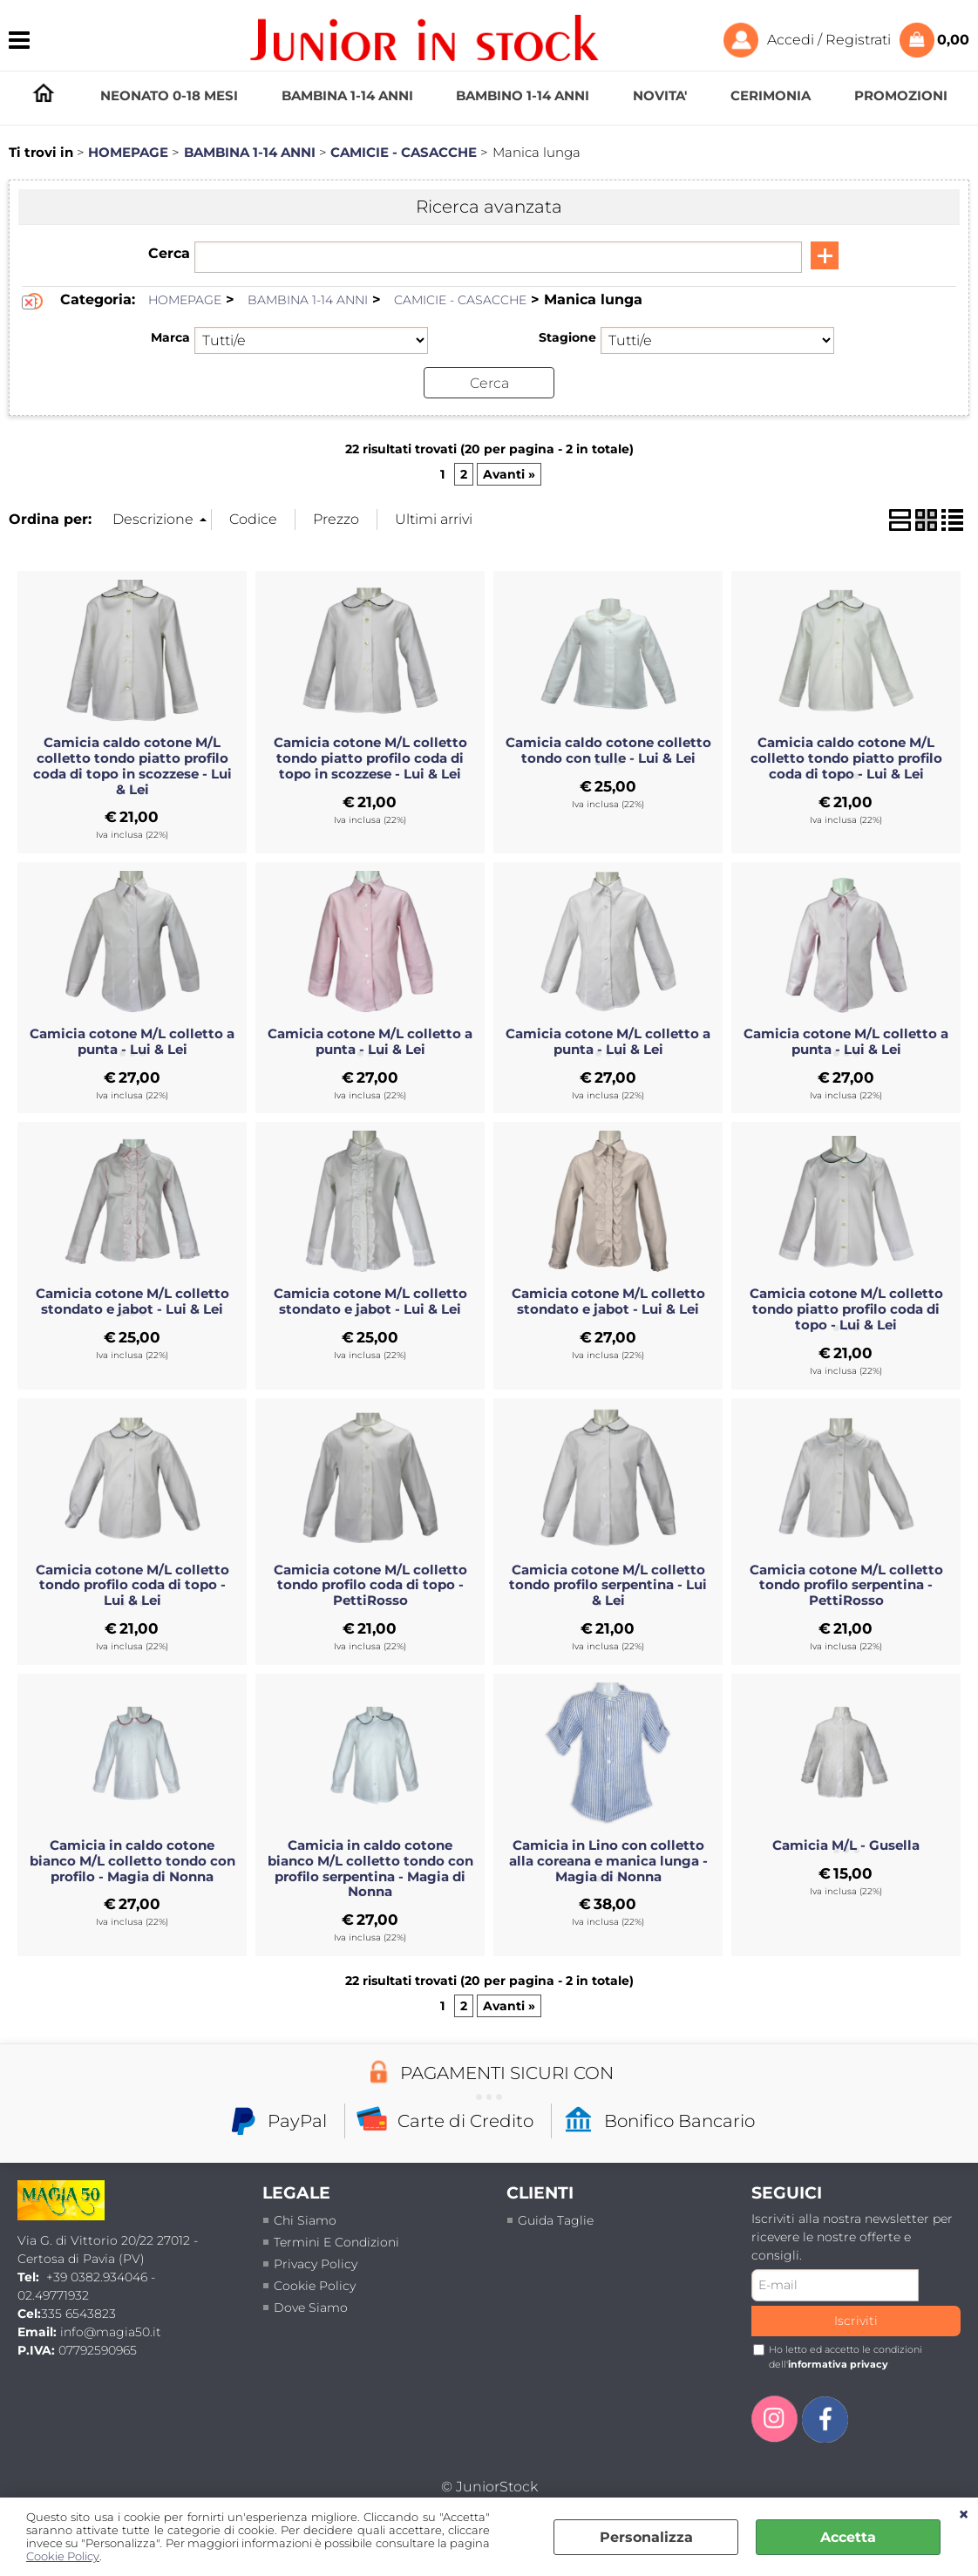 Image resolution: width=978 pixels, height=2576 pixels. What do you see at coordinates (62, 2556) in the screenshot?
I see `Cookie Policy` at bounding box center [62, 2556].